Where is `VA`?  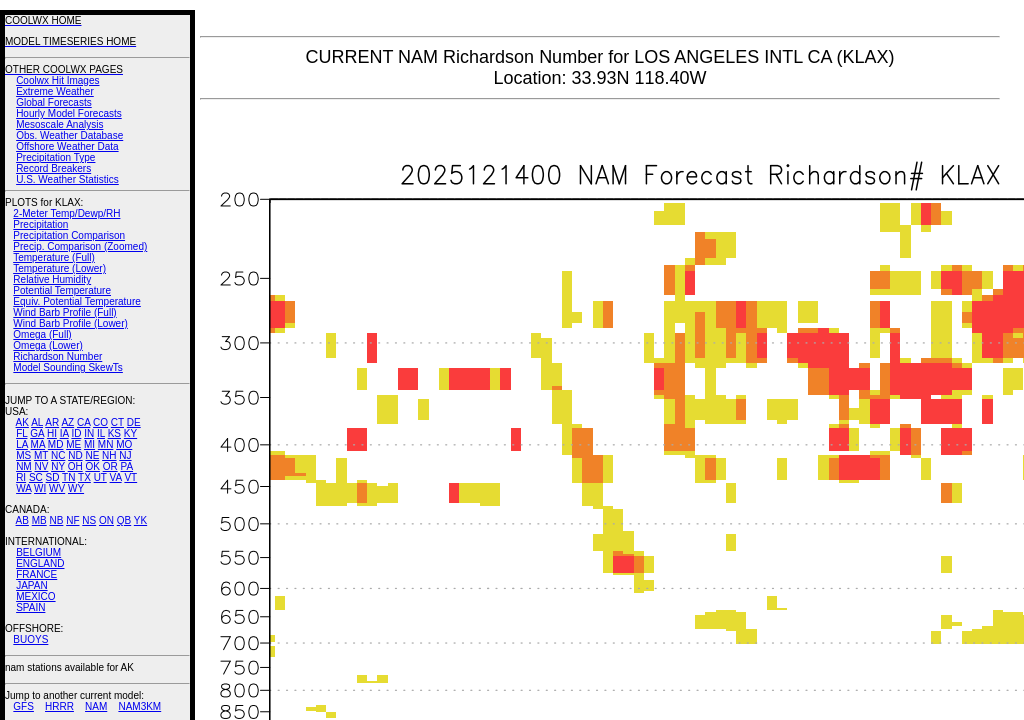
VA is located at coordinates (116, 477).